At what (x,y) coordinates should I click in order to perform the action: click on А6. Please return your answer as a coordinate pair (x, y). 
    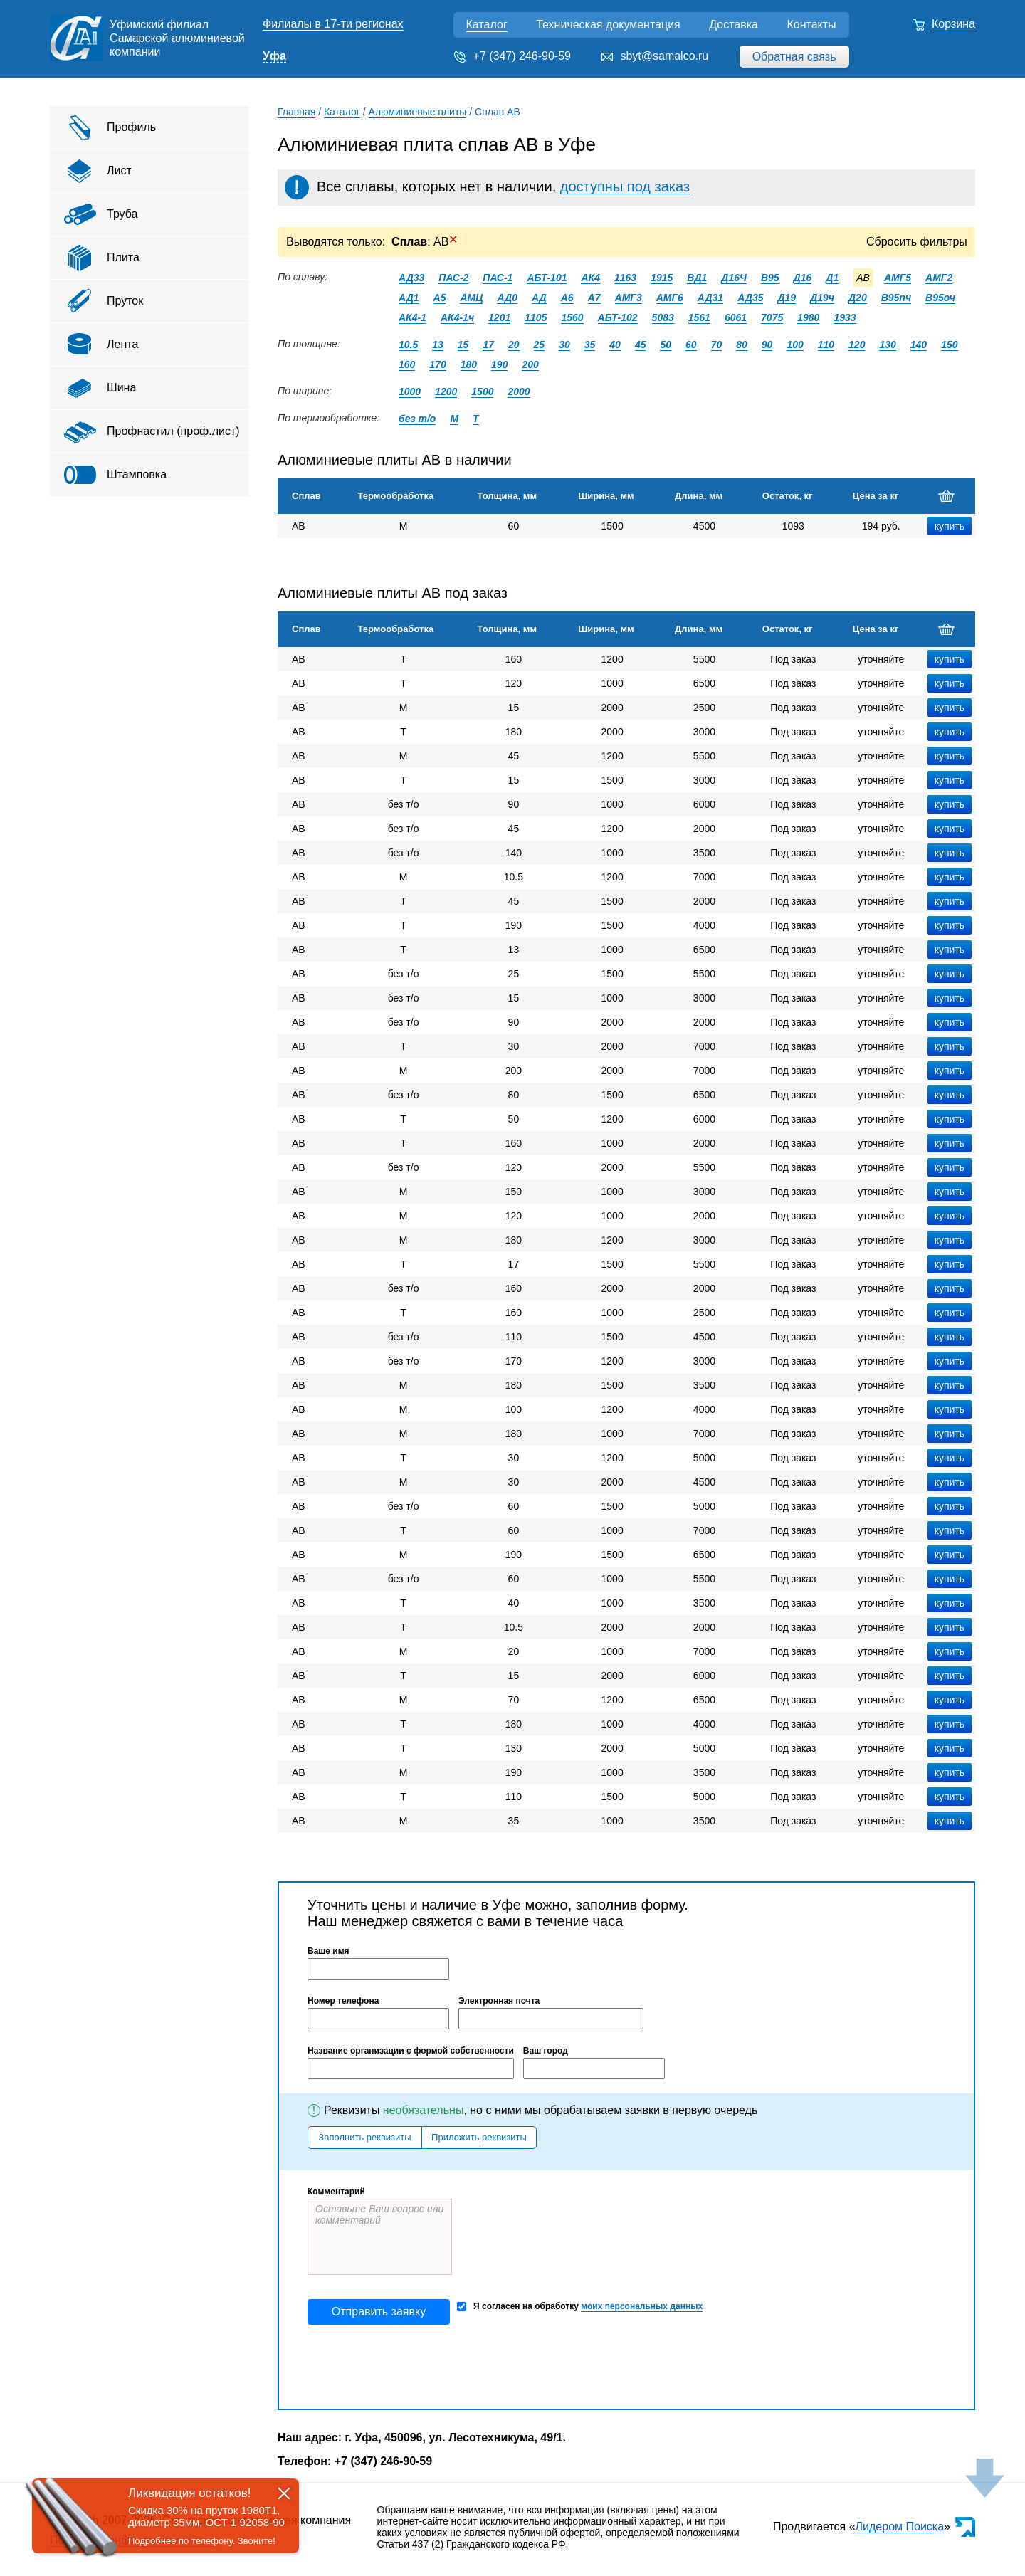
    Looking at the image, I should click on (567, 297).